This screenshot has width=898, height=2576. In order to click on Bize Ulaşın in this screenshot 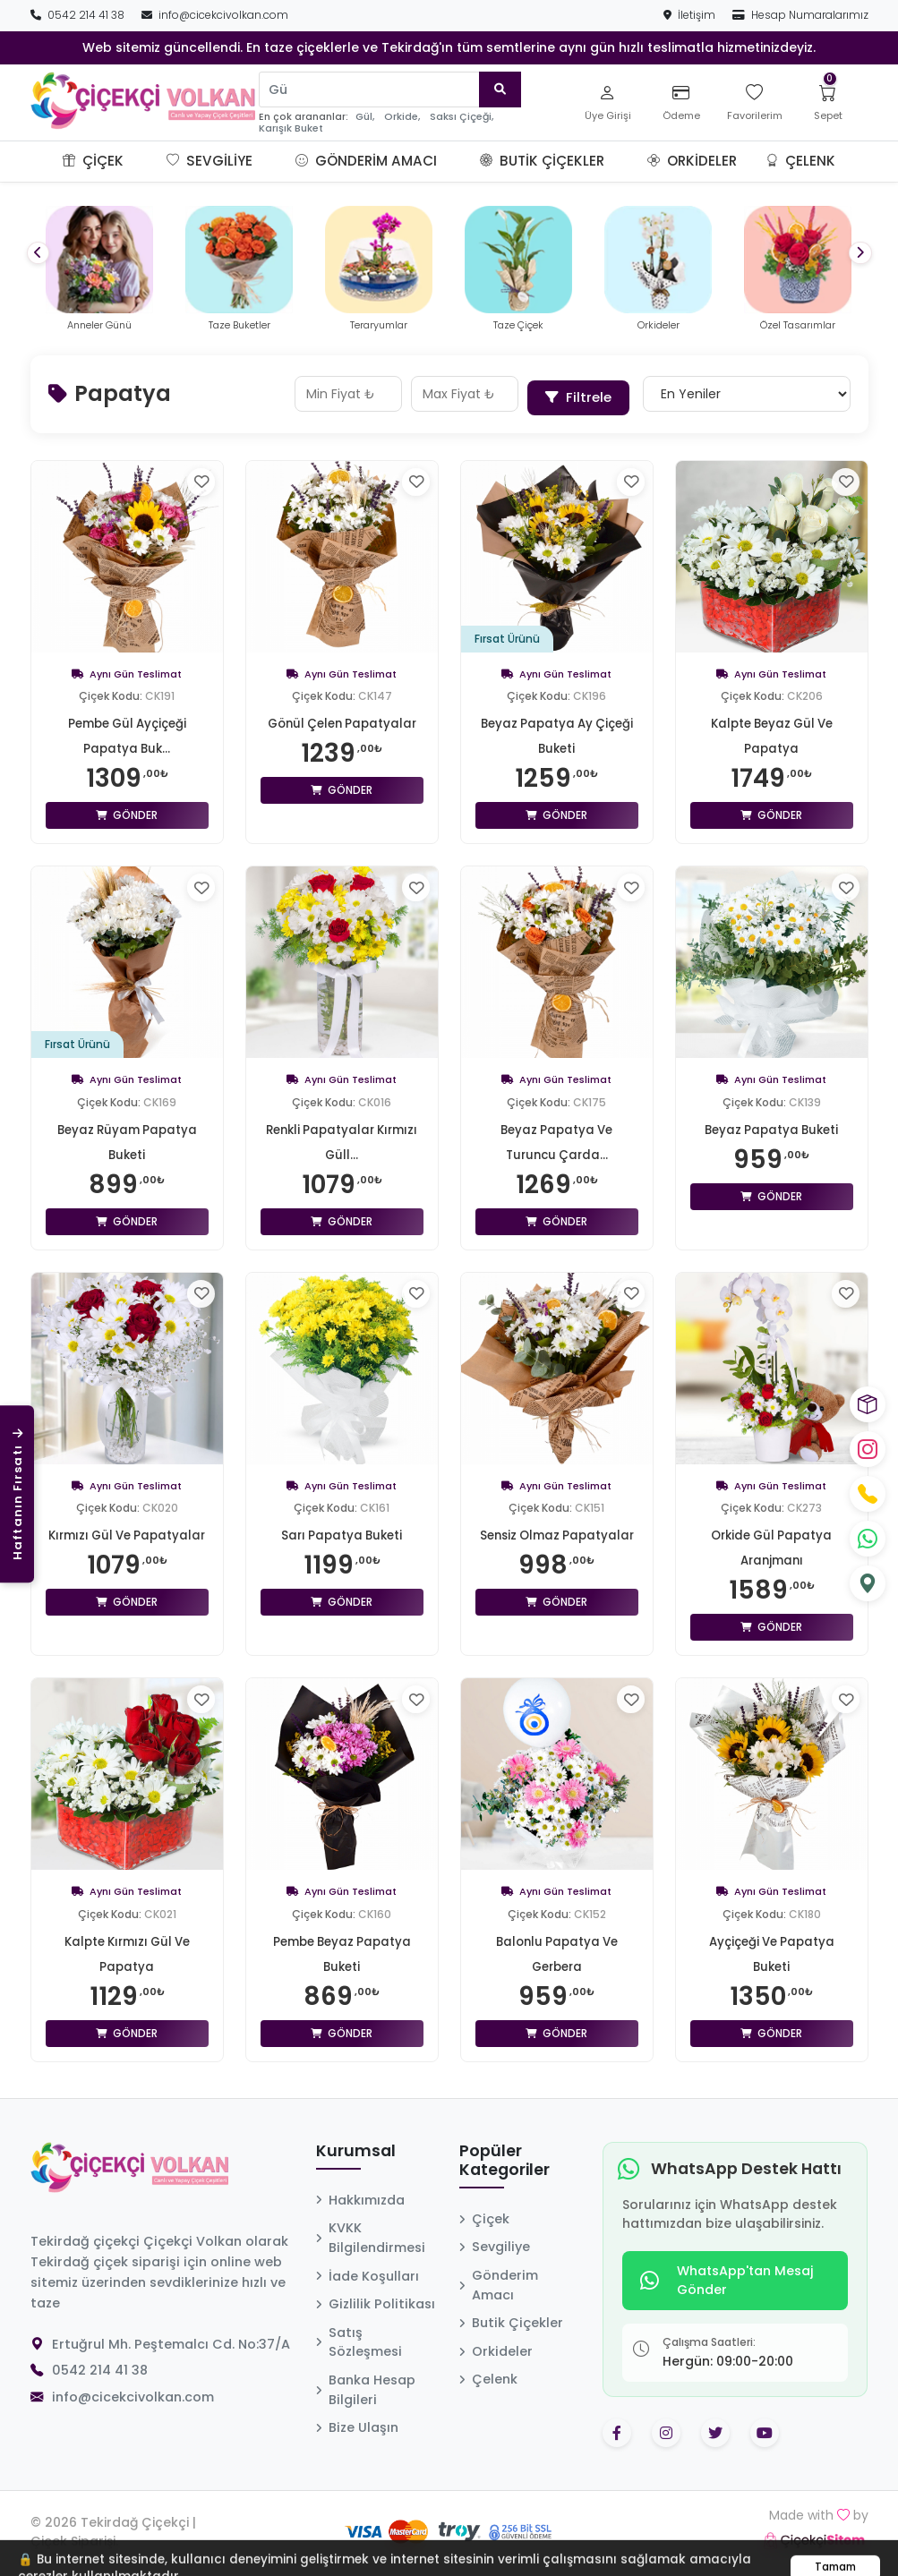, I will do `click(357, 2422)`.